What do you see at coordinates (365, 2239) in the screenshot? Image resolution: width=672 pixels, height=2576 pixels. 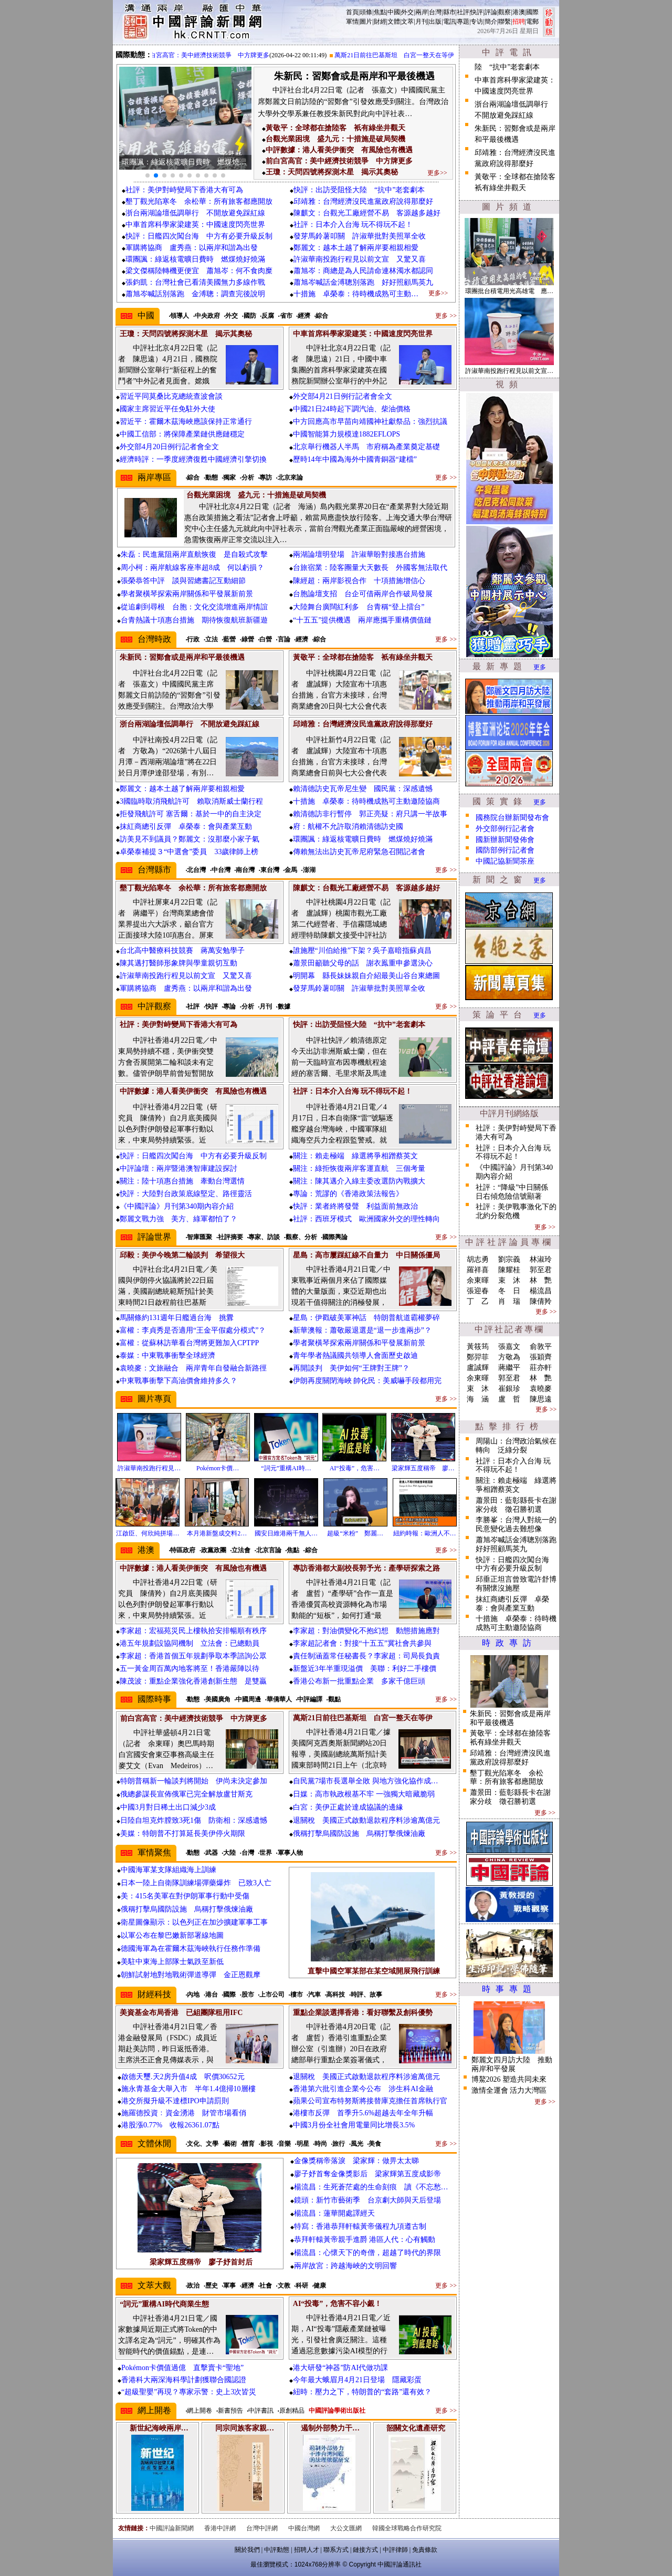 I see `恭拜軒轅黃帝親手進爵 港區人代：心有觸動` at bounding box center [365, 2239].